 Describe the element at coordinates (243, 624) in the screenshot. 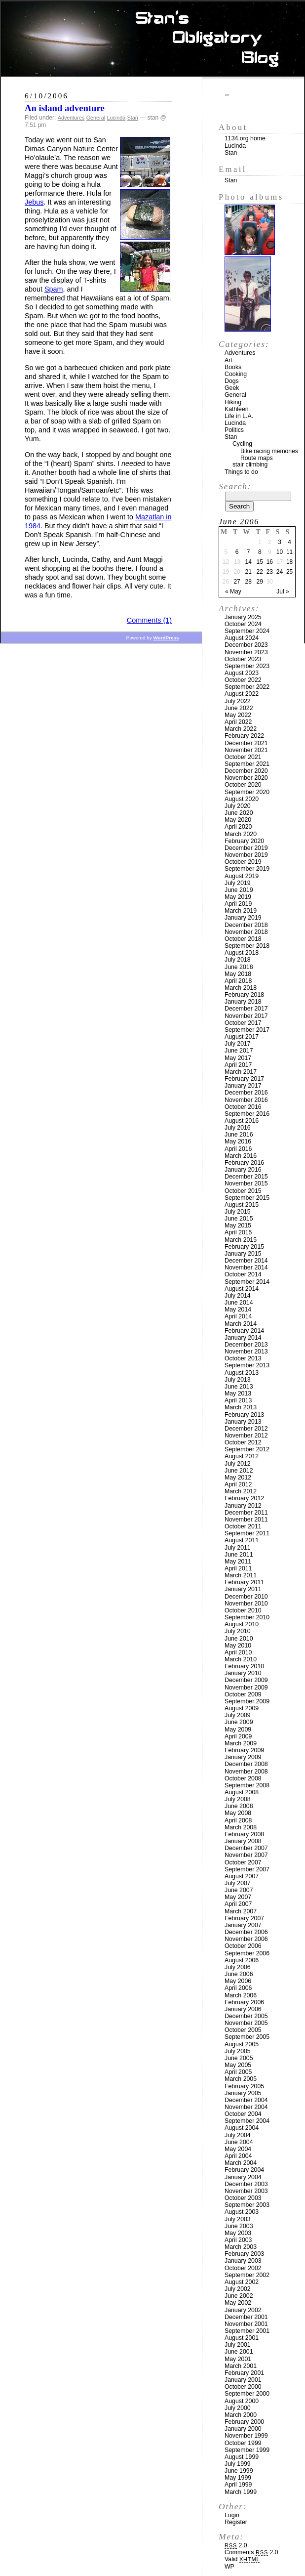

I see `October 2024` at that location.